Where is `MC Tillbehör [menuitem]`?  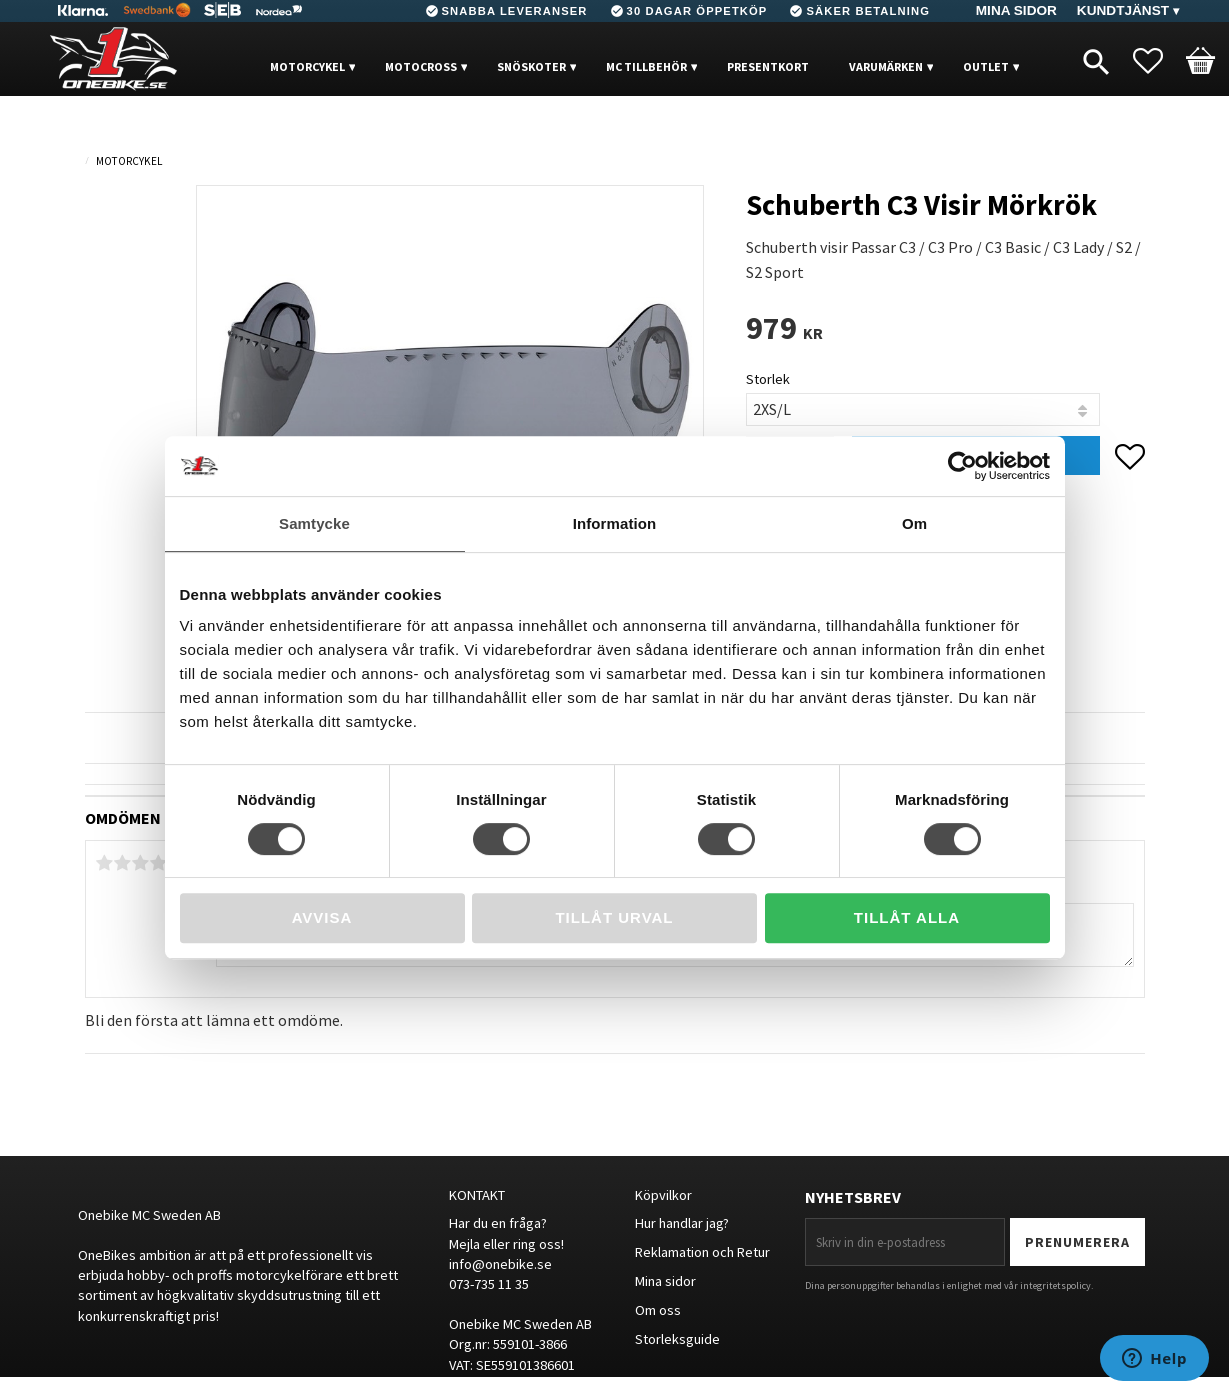 MC Tillbehör [menuitem] is located at coordinates (646, 66).